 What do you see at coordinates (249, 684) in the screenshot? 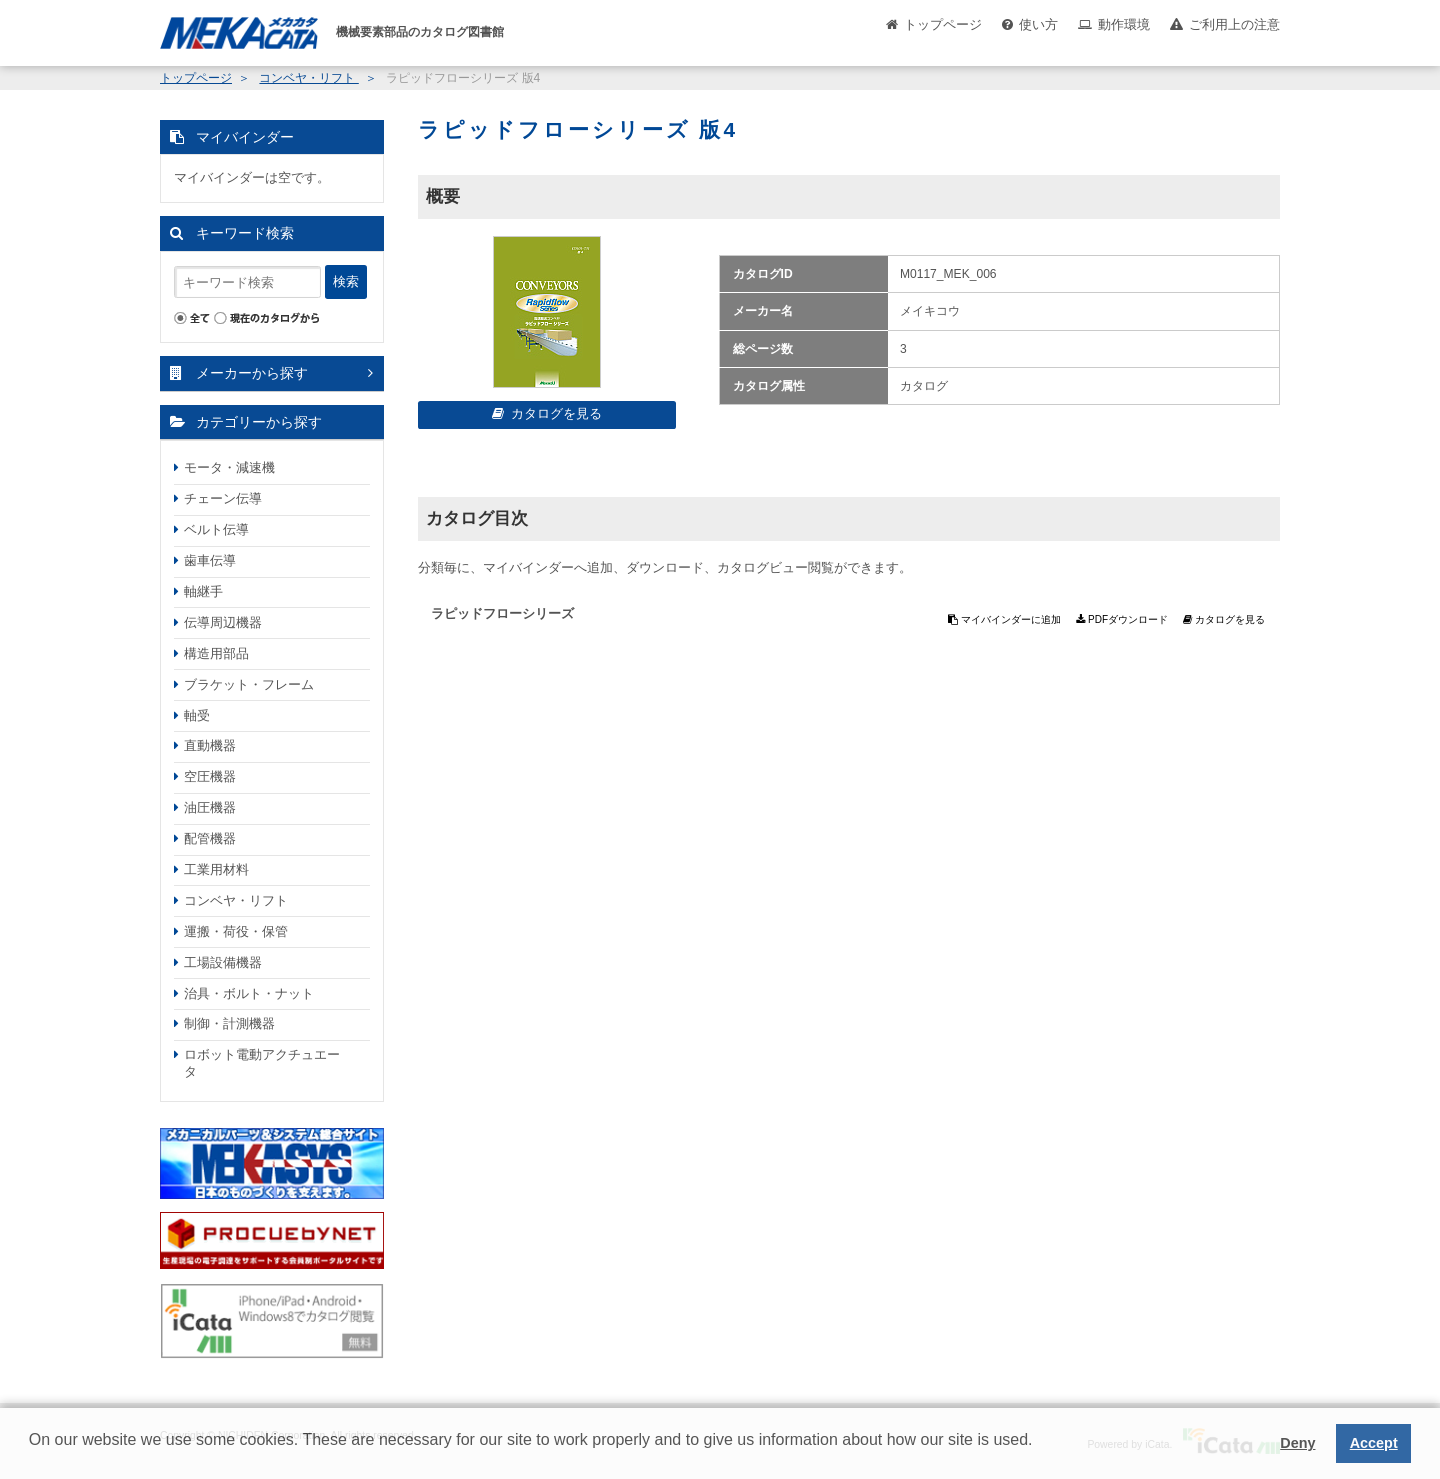
I see `ブラケット・フレーム` at bounding box center [249, 684].